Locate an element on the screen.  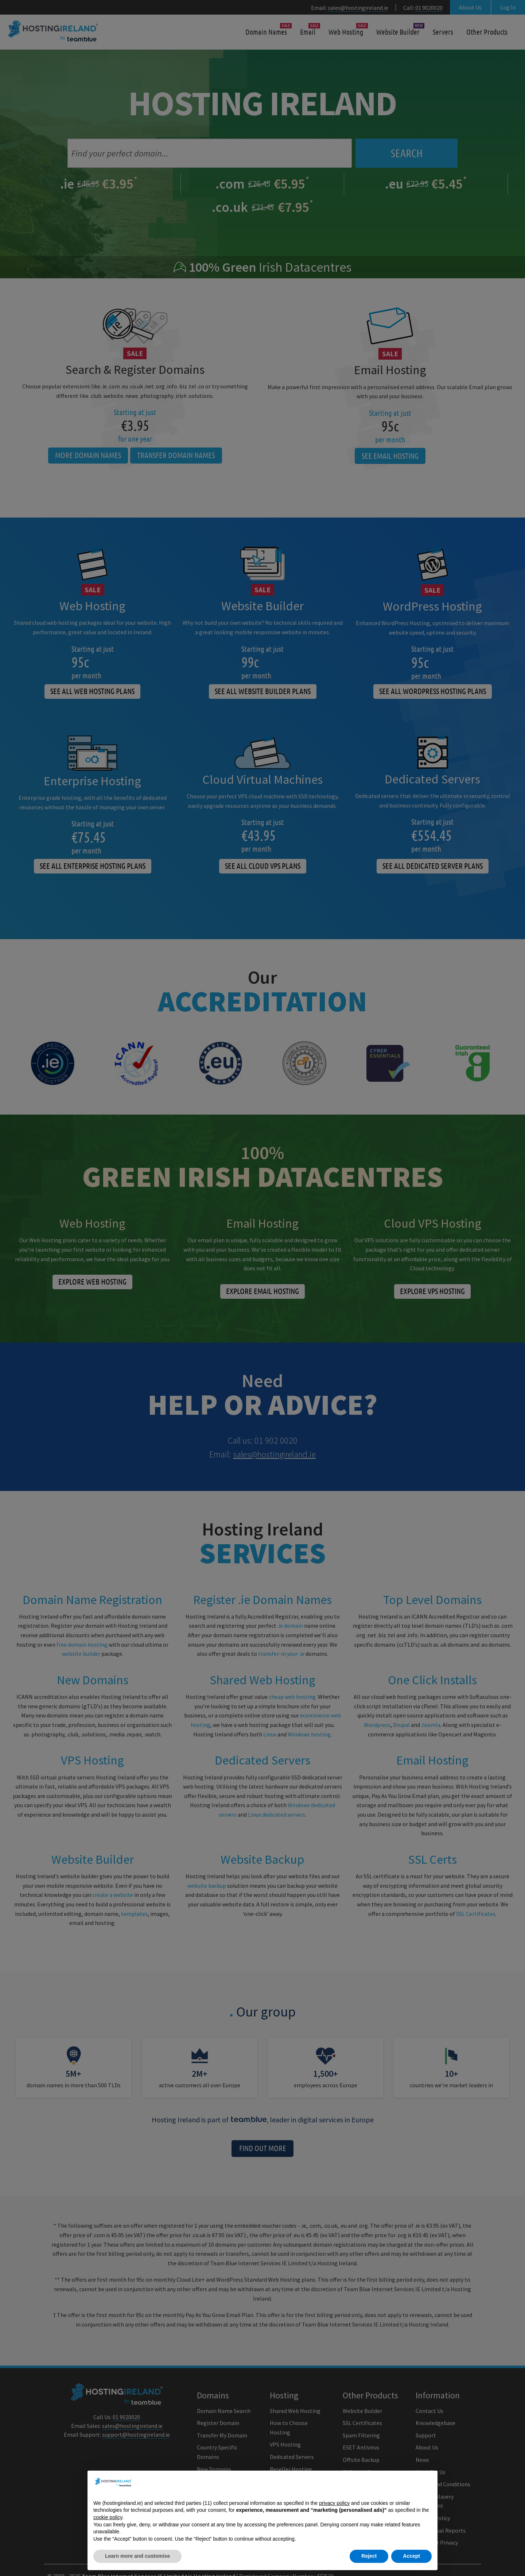
privacy policy [button] is located at coordinates (334, 2503).